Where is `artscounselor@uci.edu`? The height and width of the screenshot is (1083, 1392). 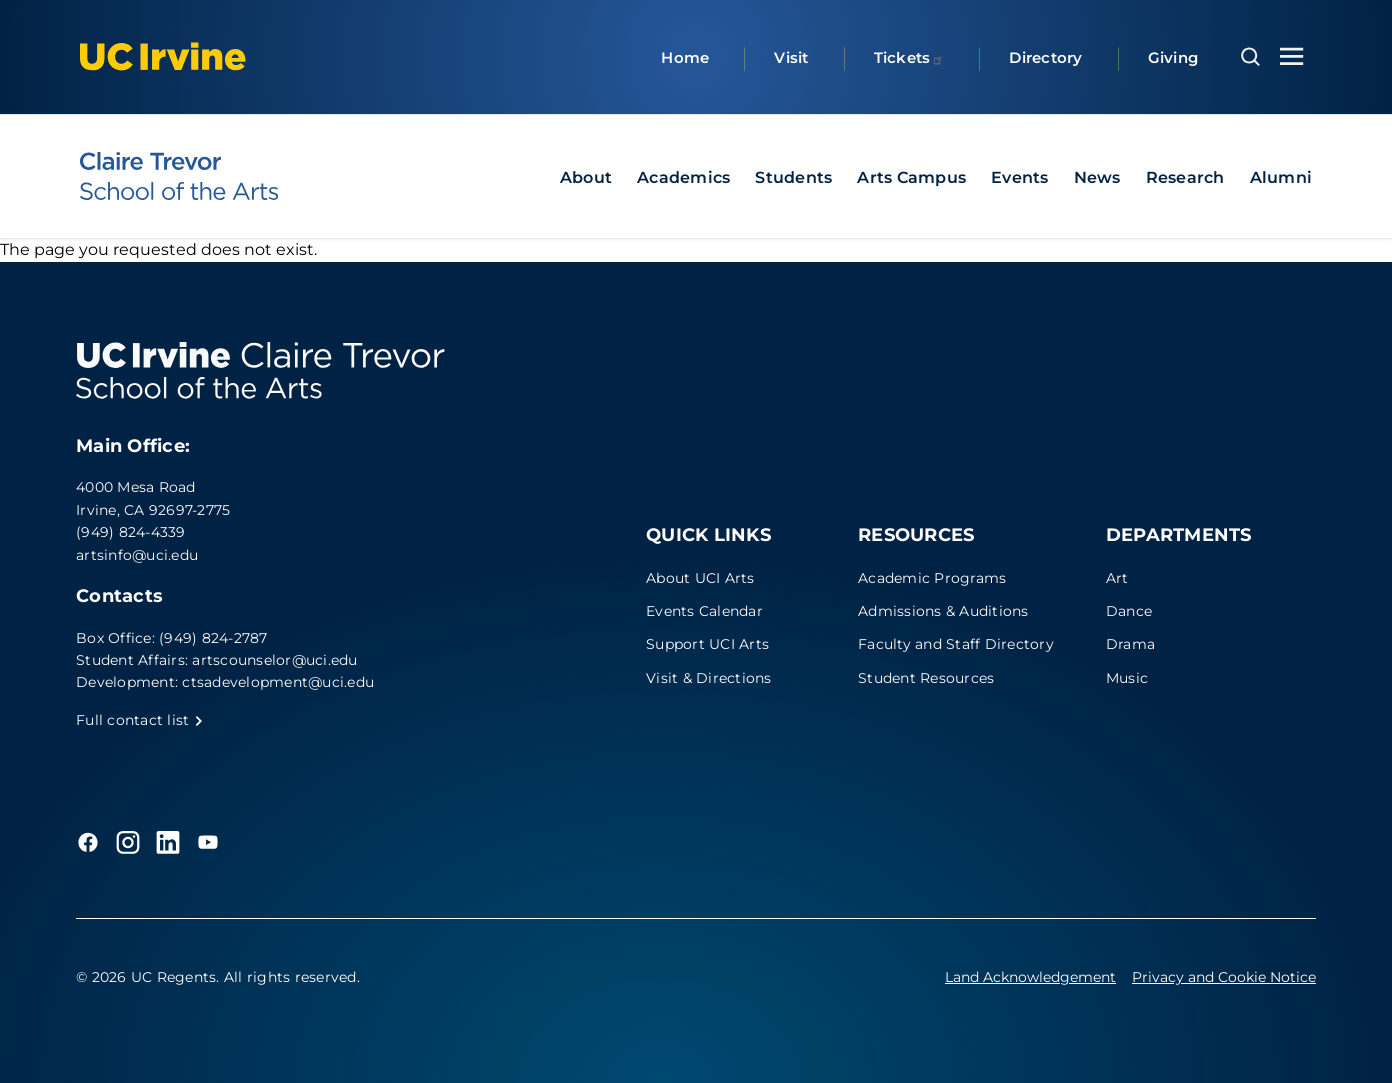 artscounselor@uci.edu is located at coordinates (274, 660).